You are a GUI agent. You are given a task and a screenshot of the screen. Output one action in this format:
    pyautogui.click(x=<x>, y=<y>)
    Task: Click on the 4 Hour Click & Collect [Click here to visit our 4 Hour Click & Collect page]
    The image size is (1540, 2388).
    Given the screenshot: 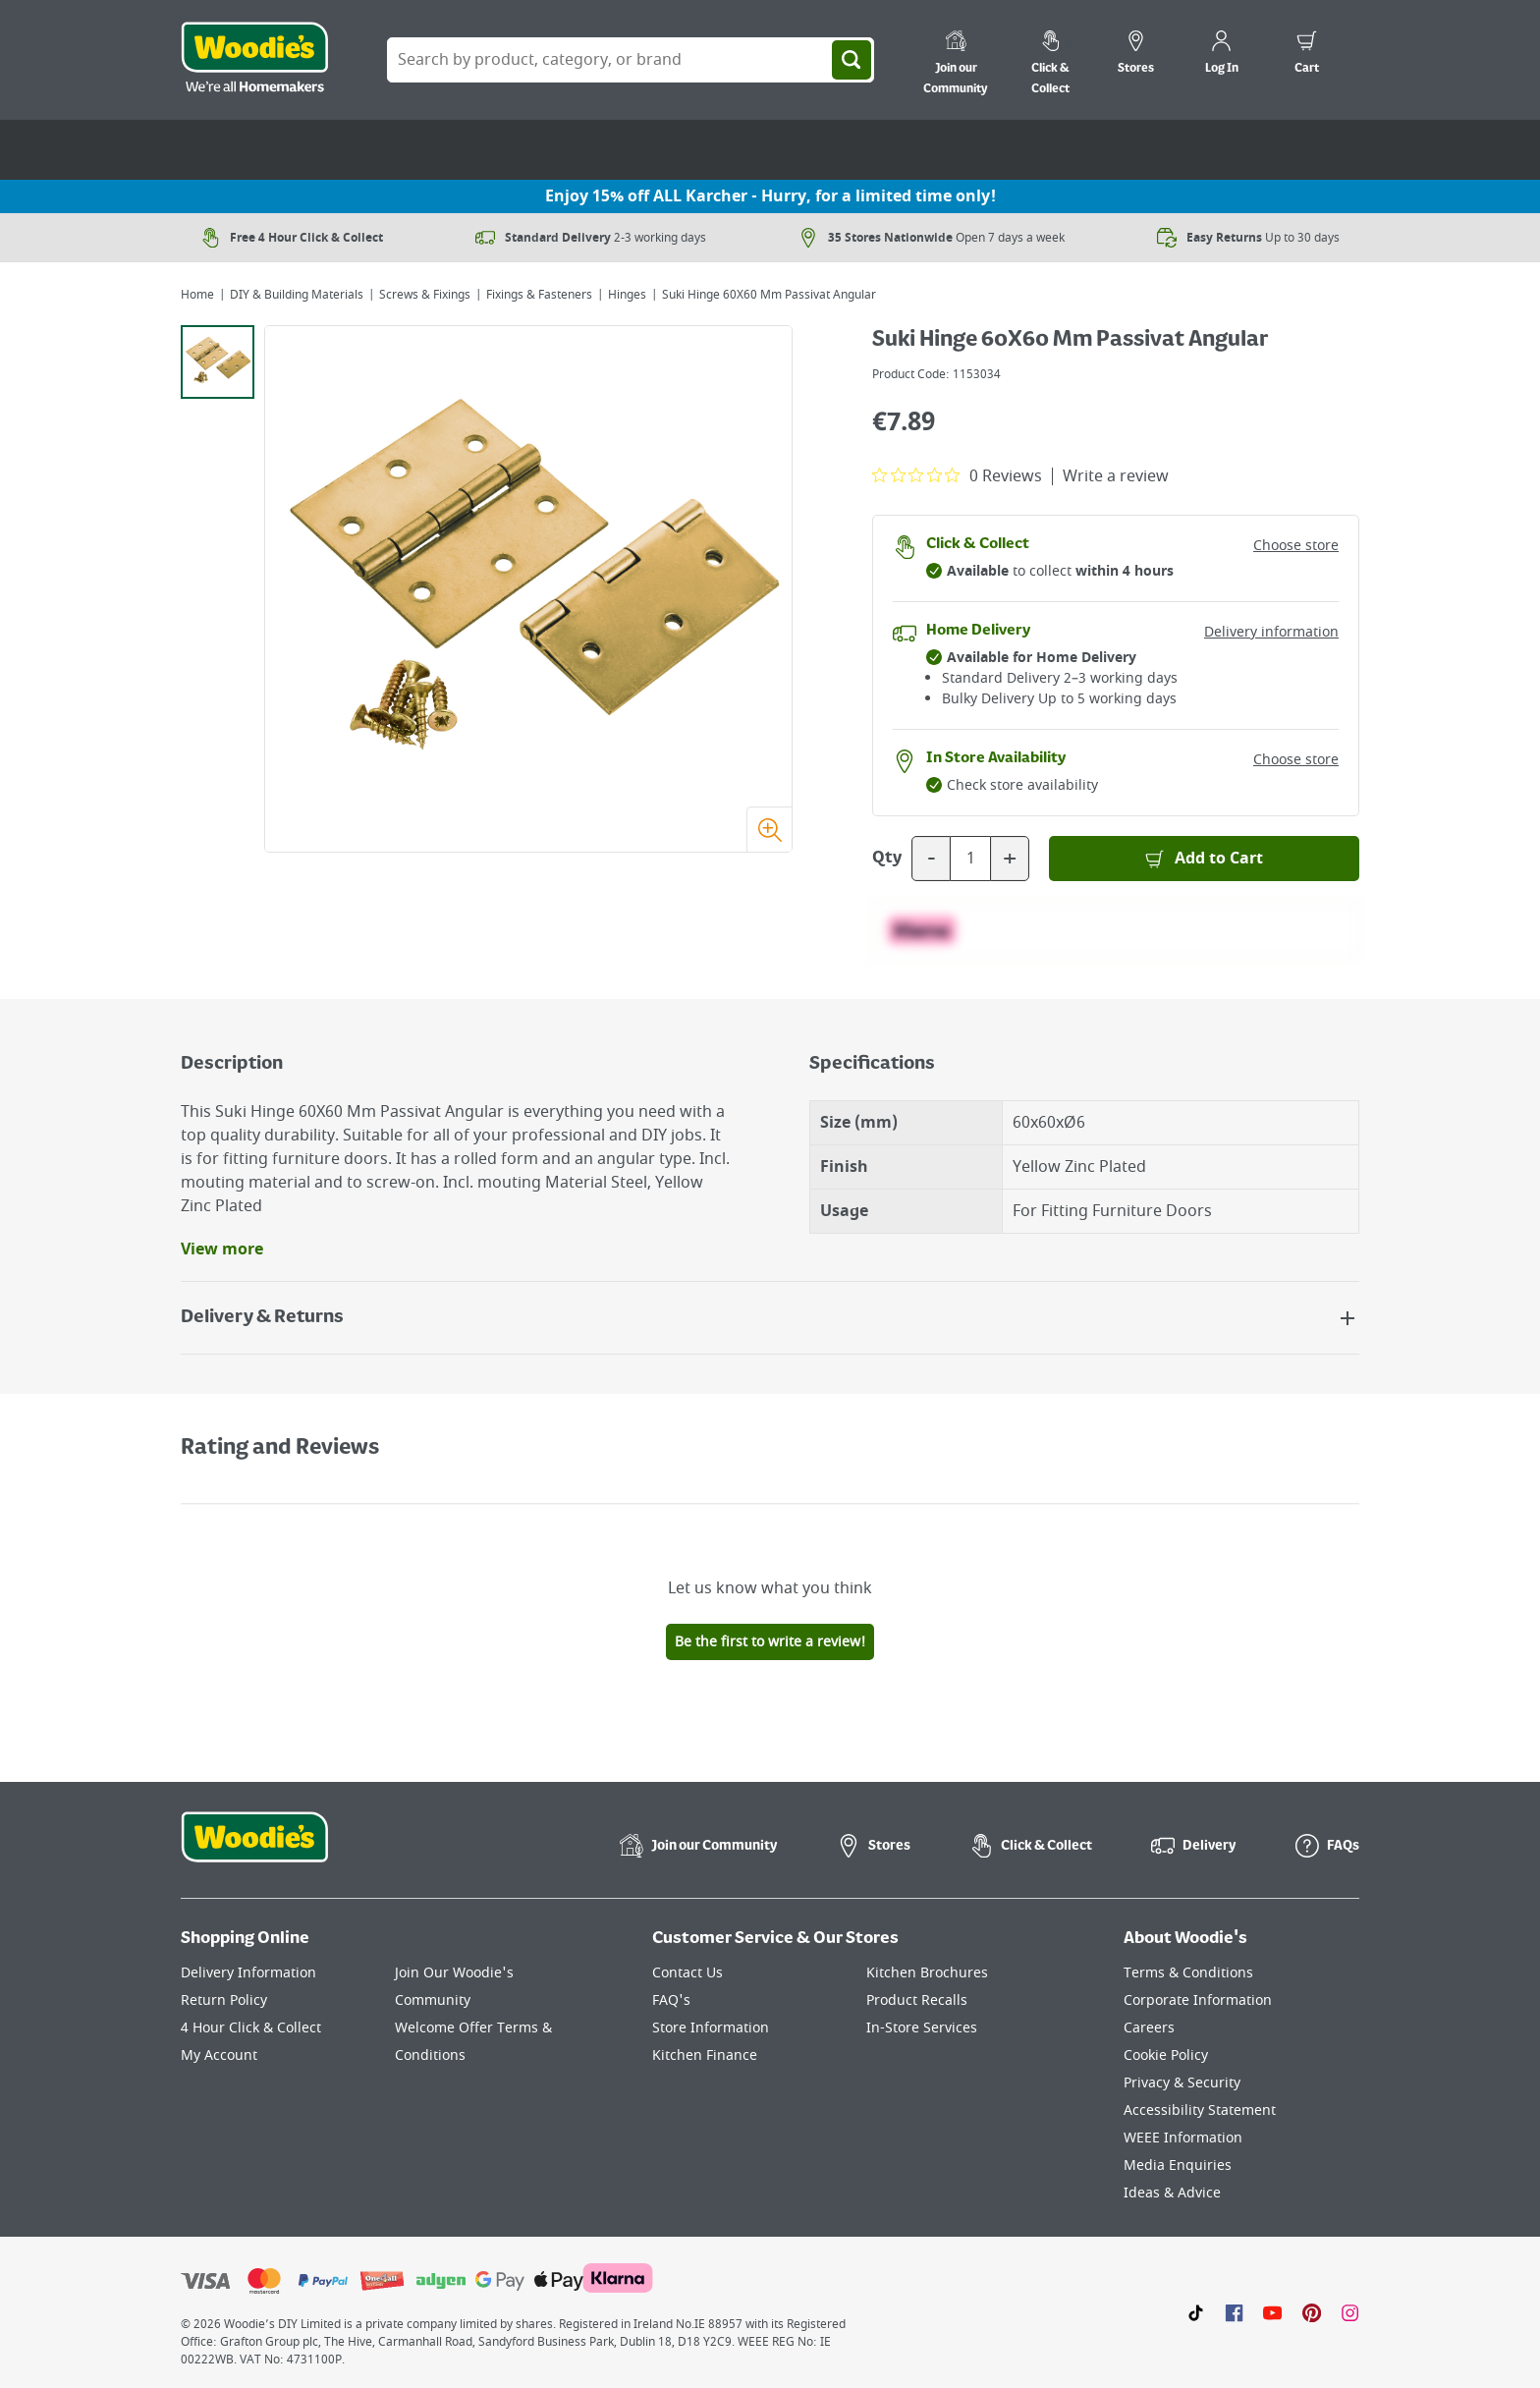 What is the action you would take?
    pyautogui.click(x=251, y=2028)
    